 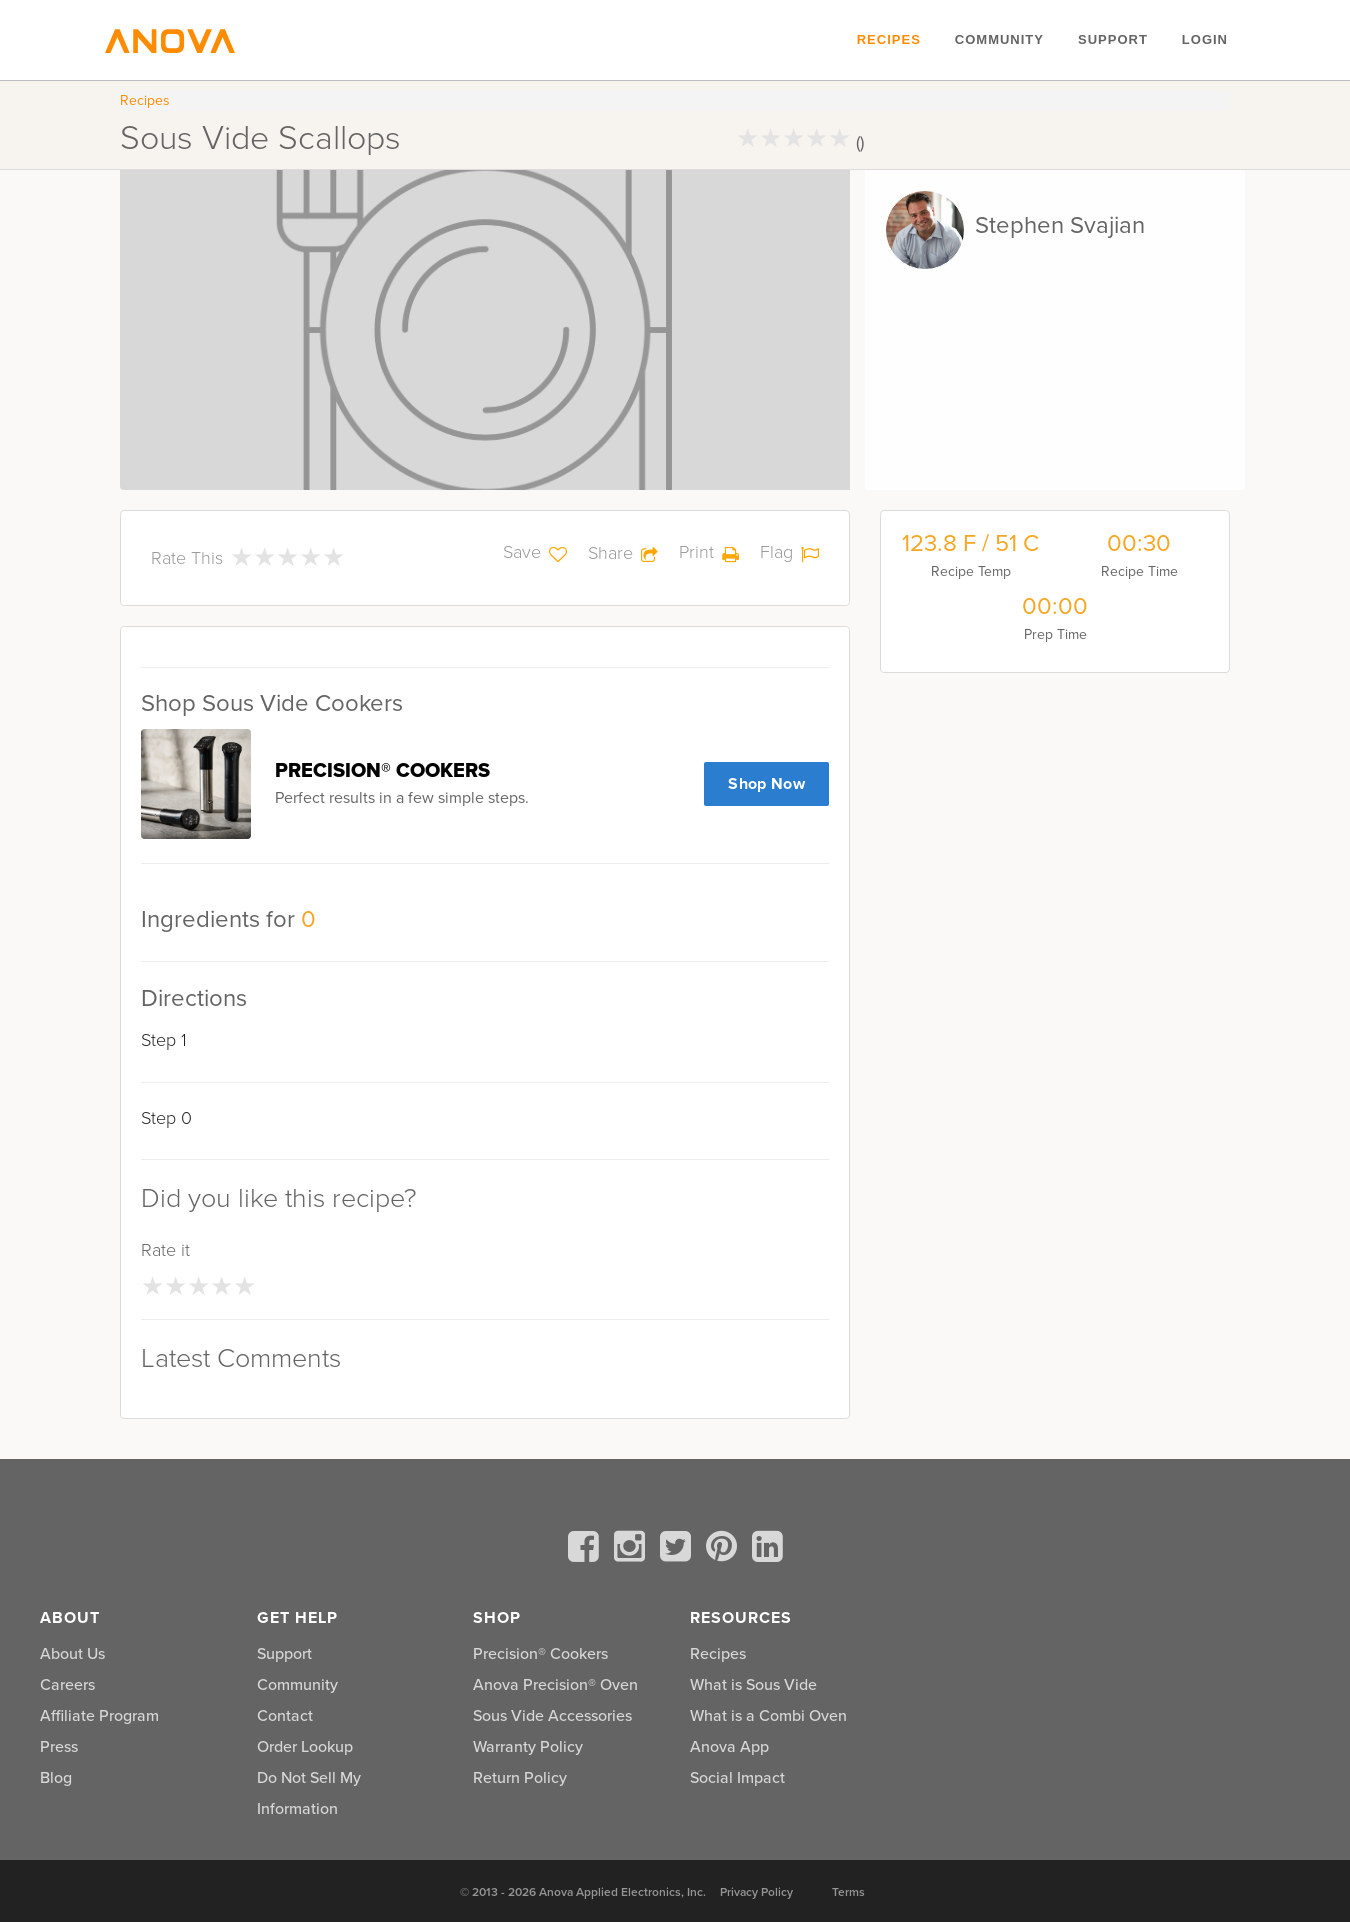 What do you see at coordinates (756, 1892) in the screenshot?
I see `Privacy Policy` at bounding box center [756, 1892].